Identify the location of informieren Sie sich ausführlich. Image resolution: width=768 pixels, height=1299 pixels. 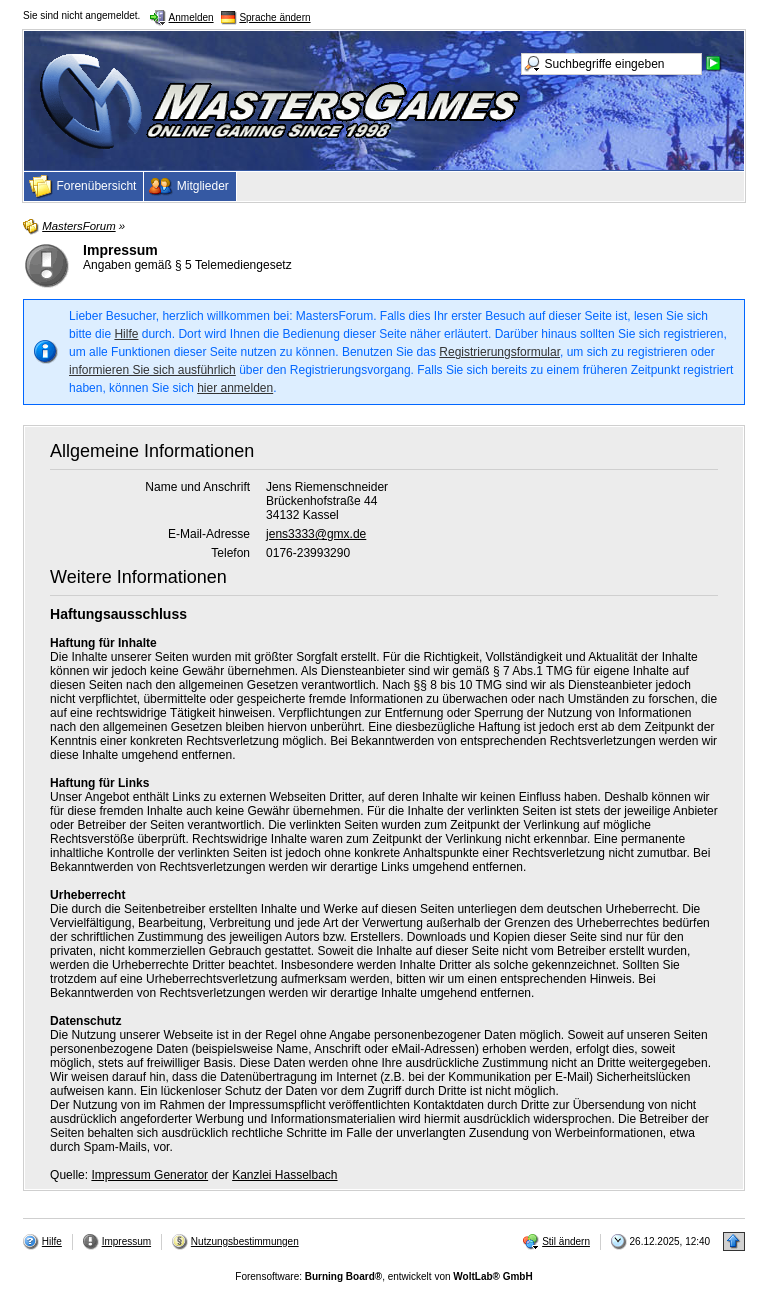
(152, 370).